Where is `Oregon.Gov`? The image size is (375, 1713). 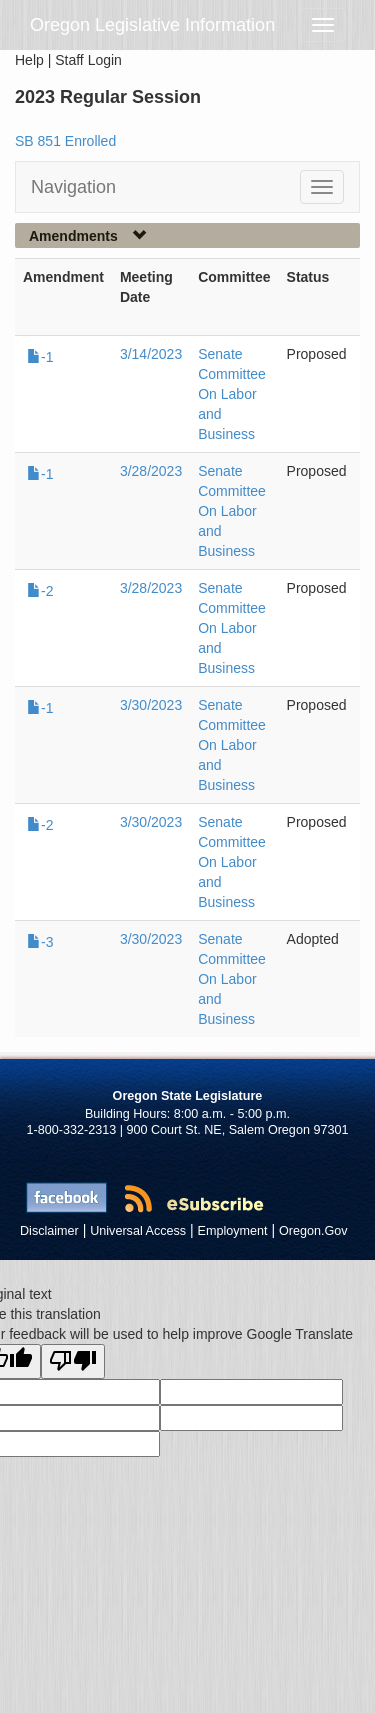 Oregon.Gov is located at coordinates (313, 1231).